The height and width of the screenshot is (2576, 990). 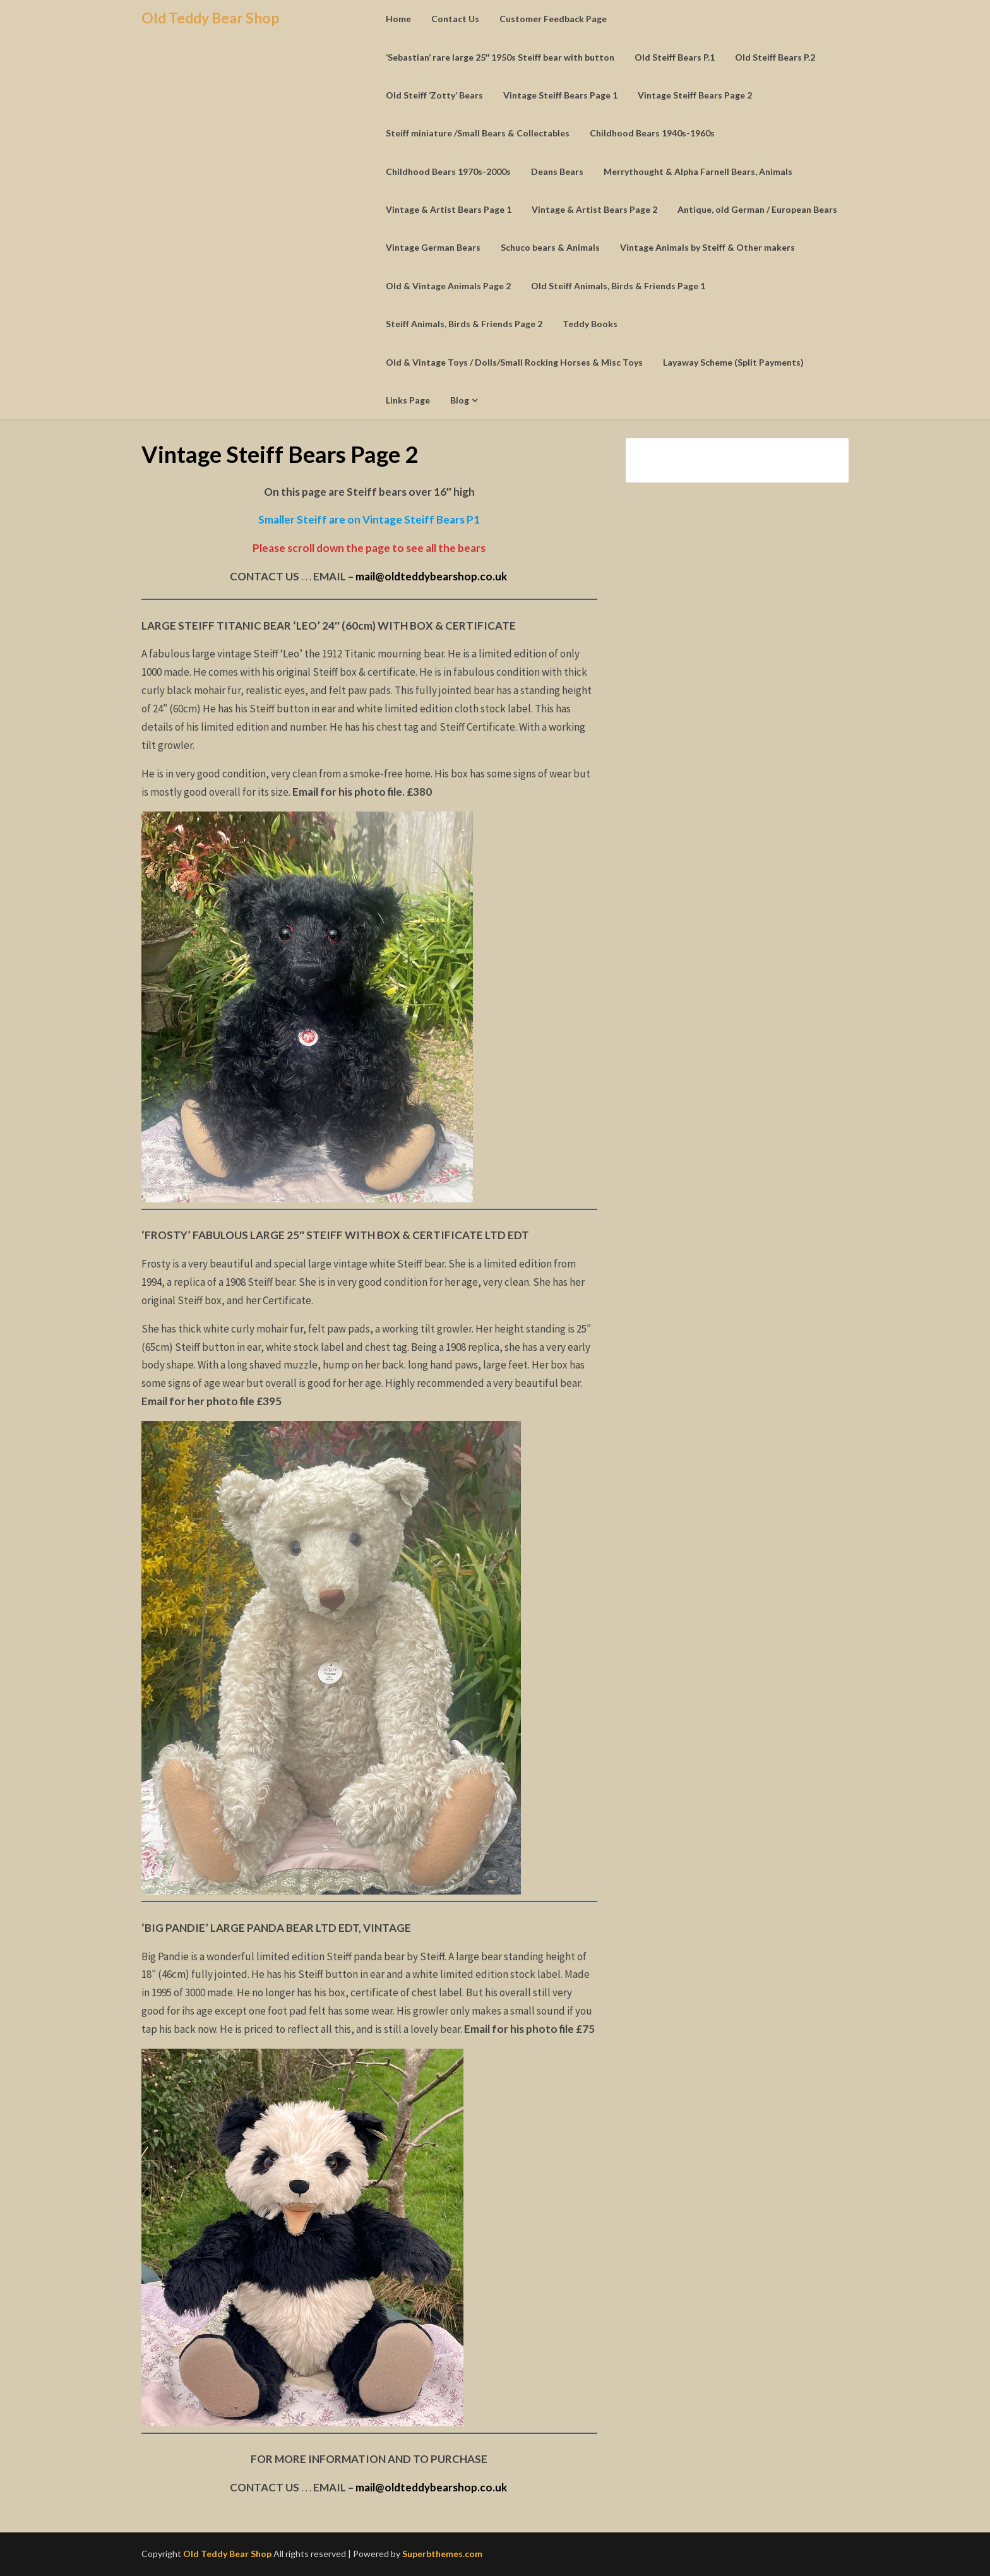 I want to click on Deans Bears, so click(x=557, y=171).